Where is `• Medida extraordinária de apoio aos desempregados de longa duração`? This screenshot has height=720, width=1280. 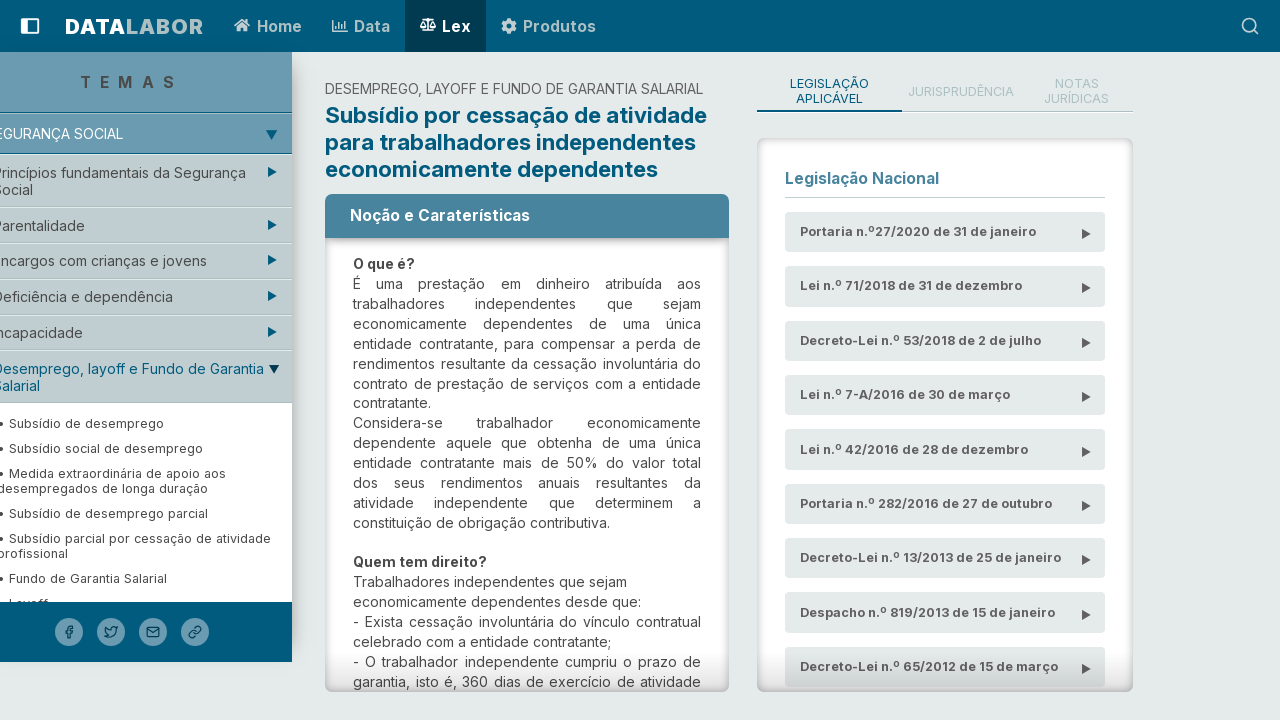 • Medida extraordinária de apoio aos desempregados de longa duração is located at coordinates (139, 481).